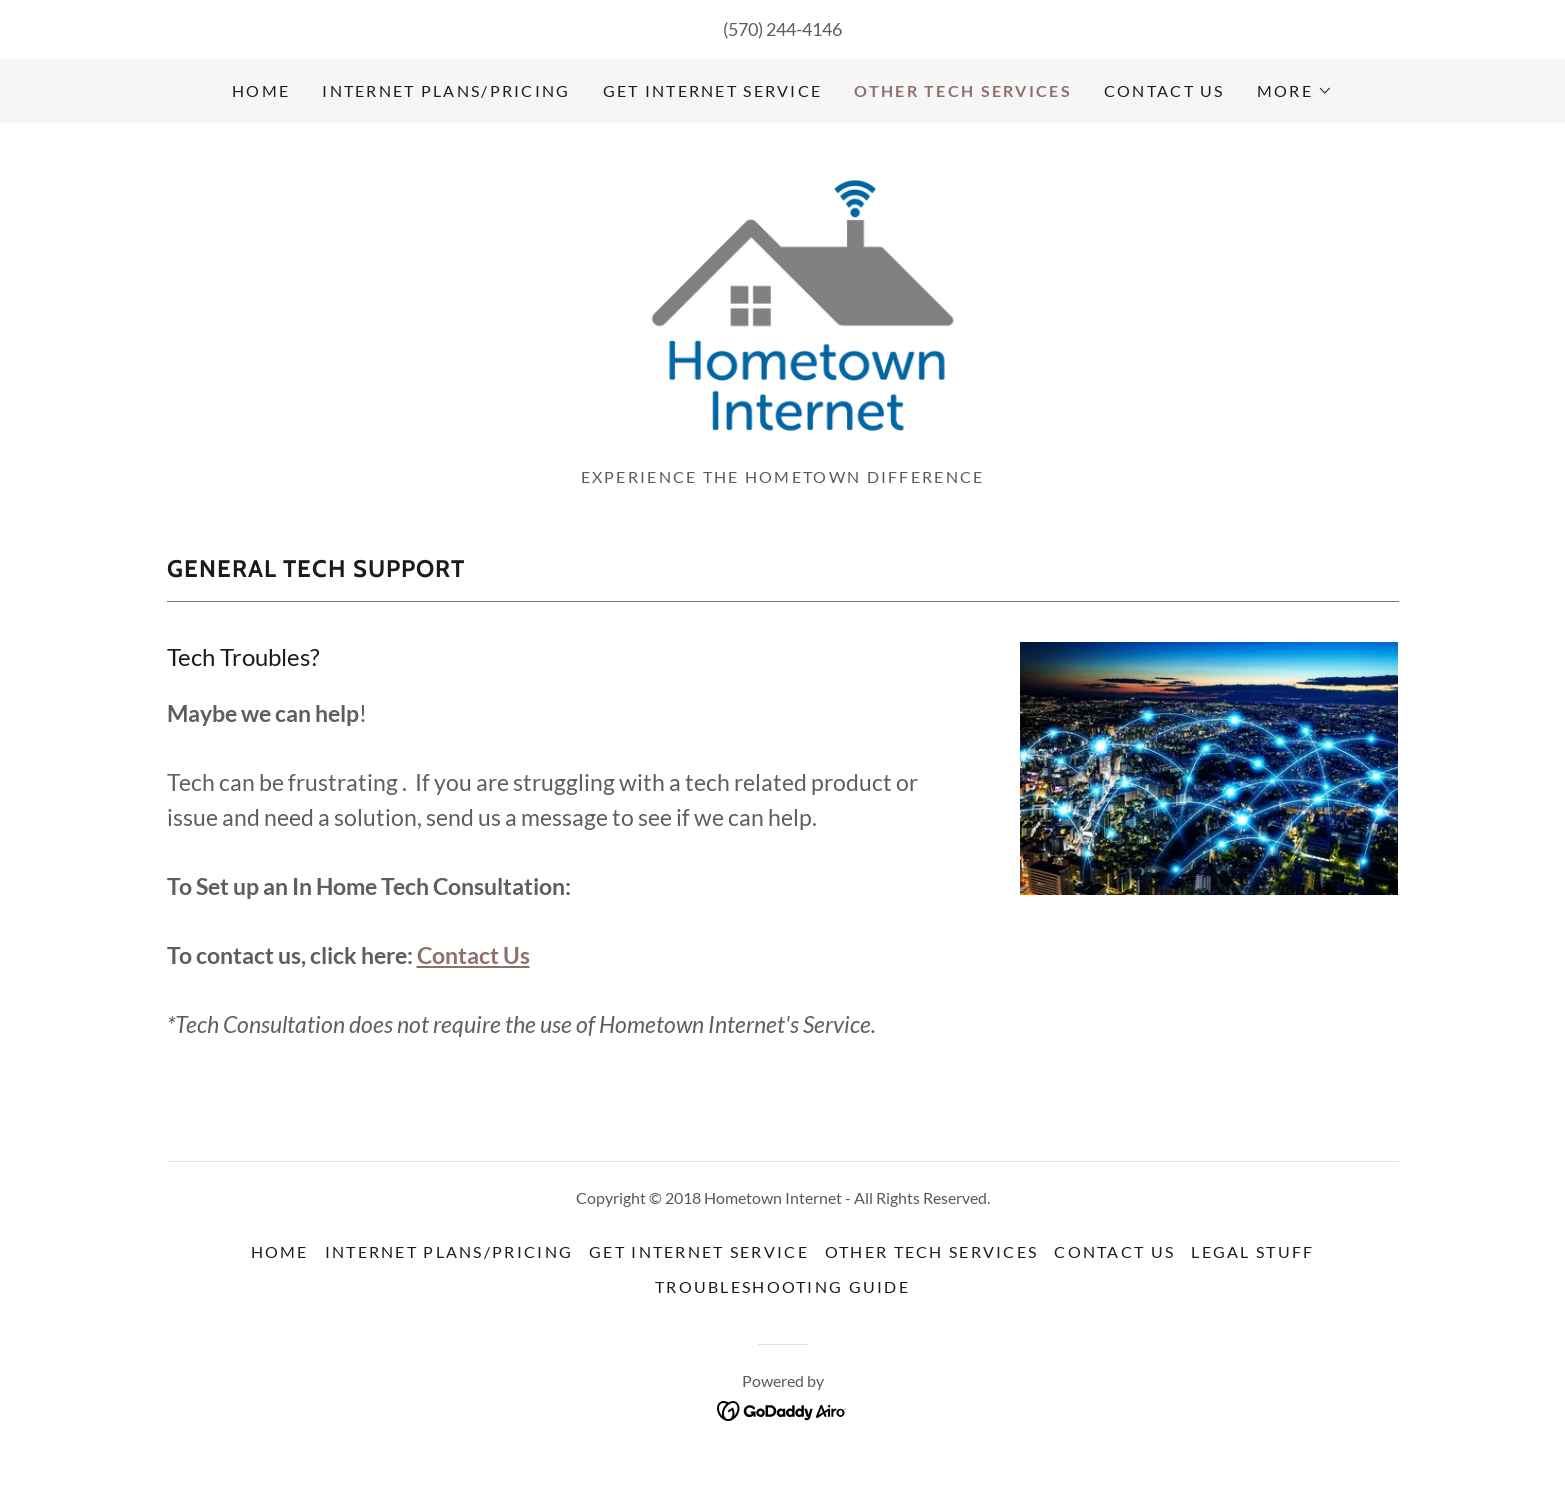 The height and width of the screenshot is (1485, 1565). What do you see at coordinates (782, 29) in the screenshot?
I see `(570) 244-4146 [link]` at bounding box center [782, 29].